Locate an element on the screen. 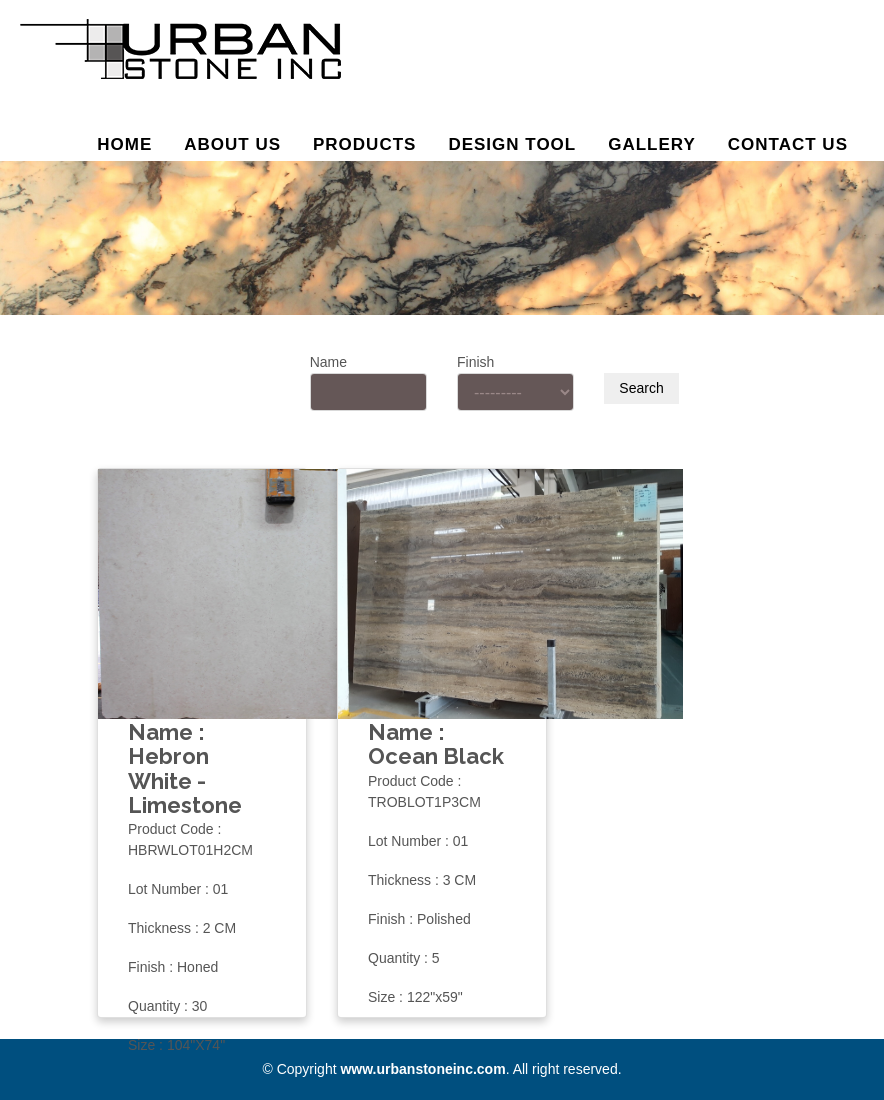 The height and width of the screenshot is (1100, 884). Search is located at coordinates (641, 388).